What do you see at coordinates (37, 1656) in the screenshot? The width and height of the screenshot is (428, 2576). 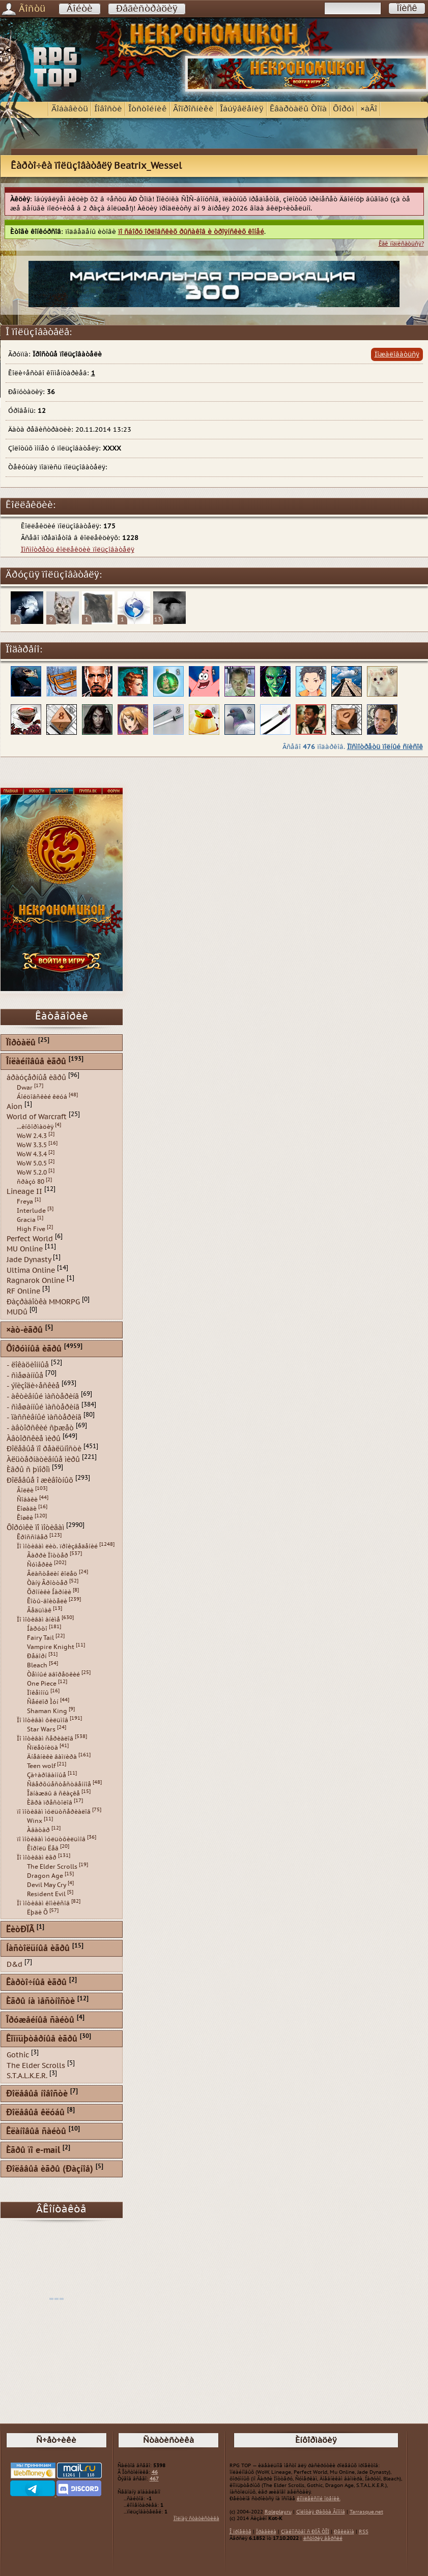 I see `Ðåáîðí` at bounding box center [37, 1656].